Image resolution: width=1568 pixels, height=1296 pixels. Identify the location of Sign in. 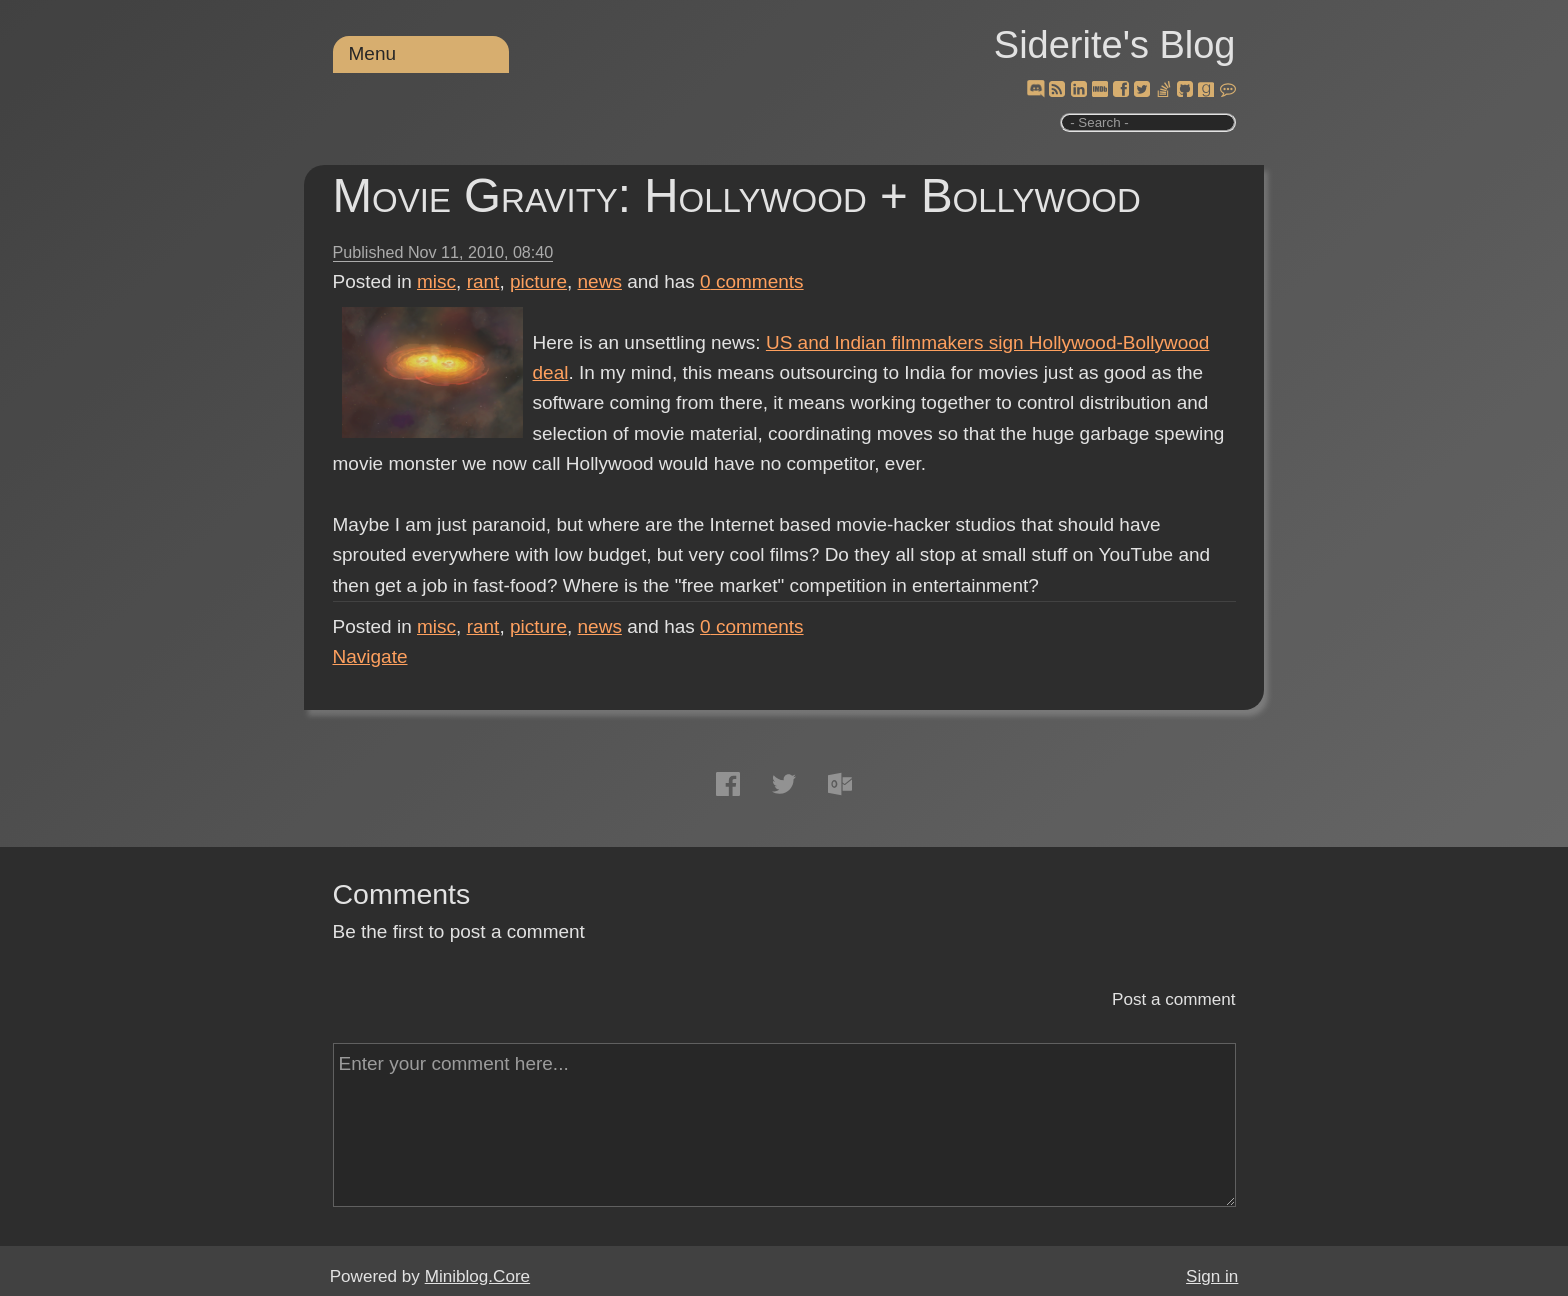
(1212, 1276).